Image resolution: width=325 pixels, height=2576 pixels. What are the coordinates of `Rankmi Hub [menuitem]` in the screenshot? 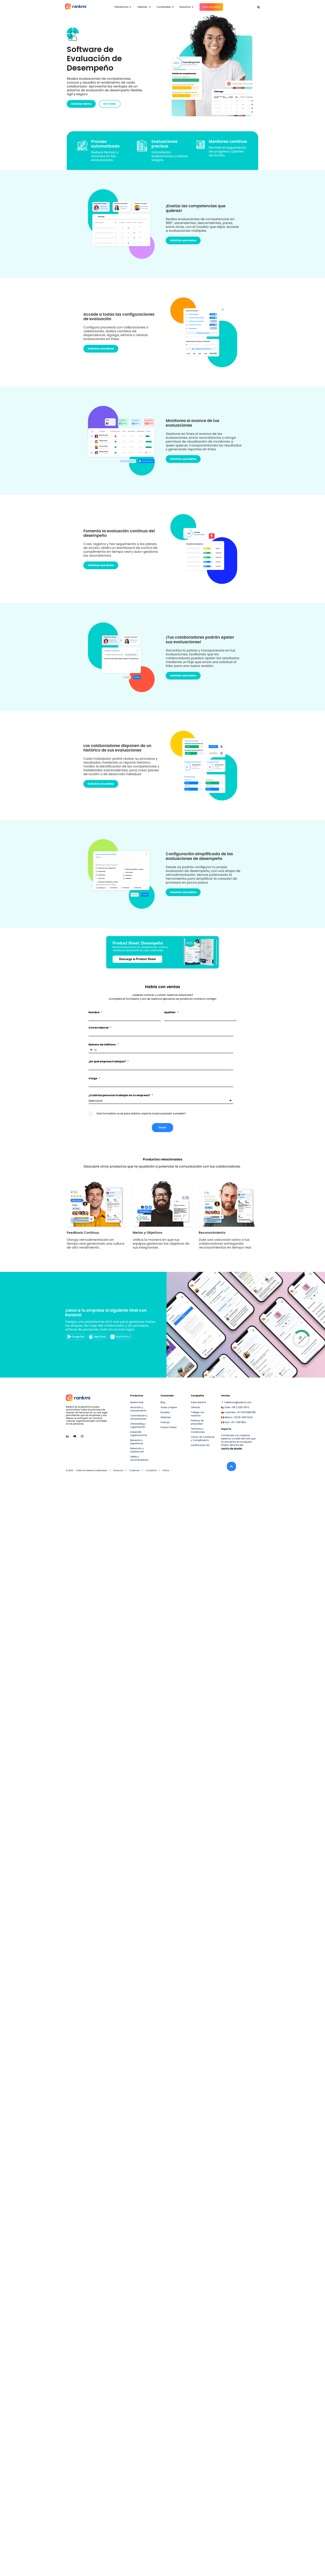 It's located at (137, 1402).